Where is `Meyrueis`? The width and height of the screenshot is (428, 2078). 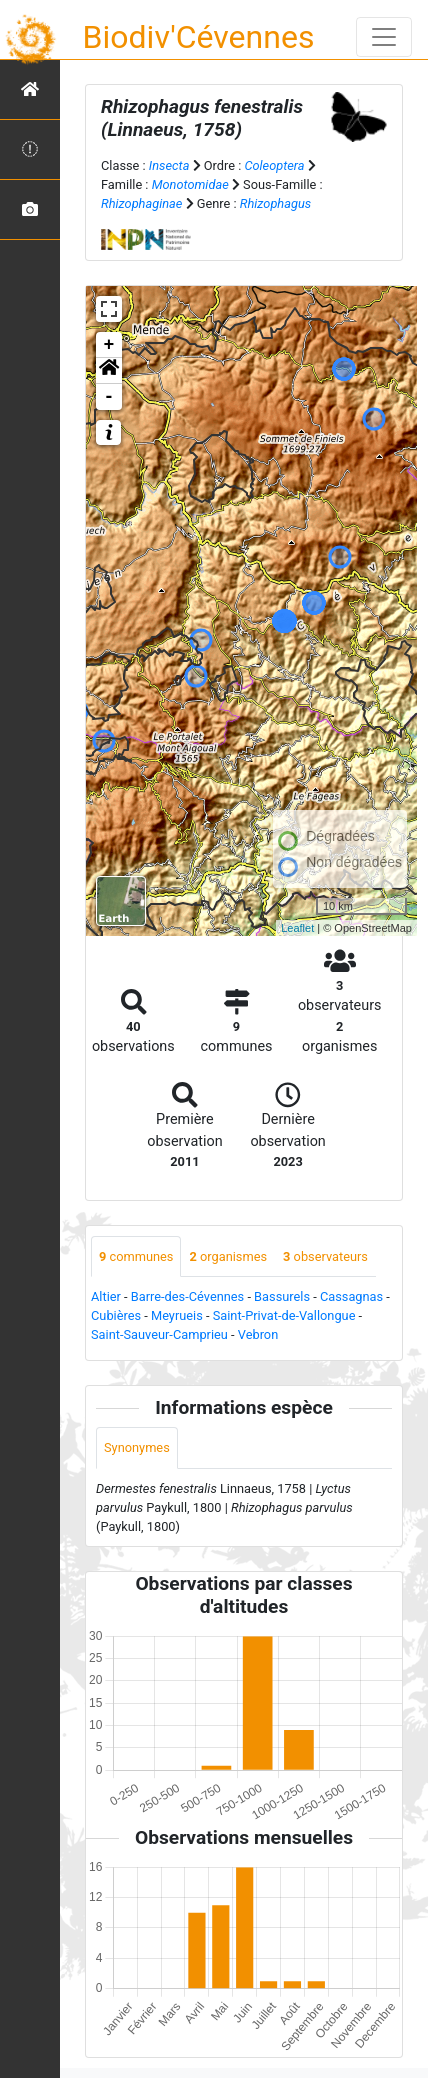
Meyrueis is located at coordinates (177, 1315).